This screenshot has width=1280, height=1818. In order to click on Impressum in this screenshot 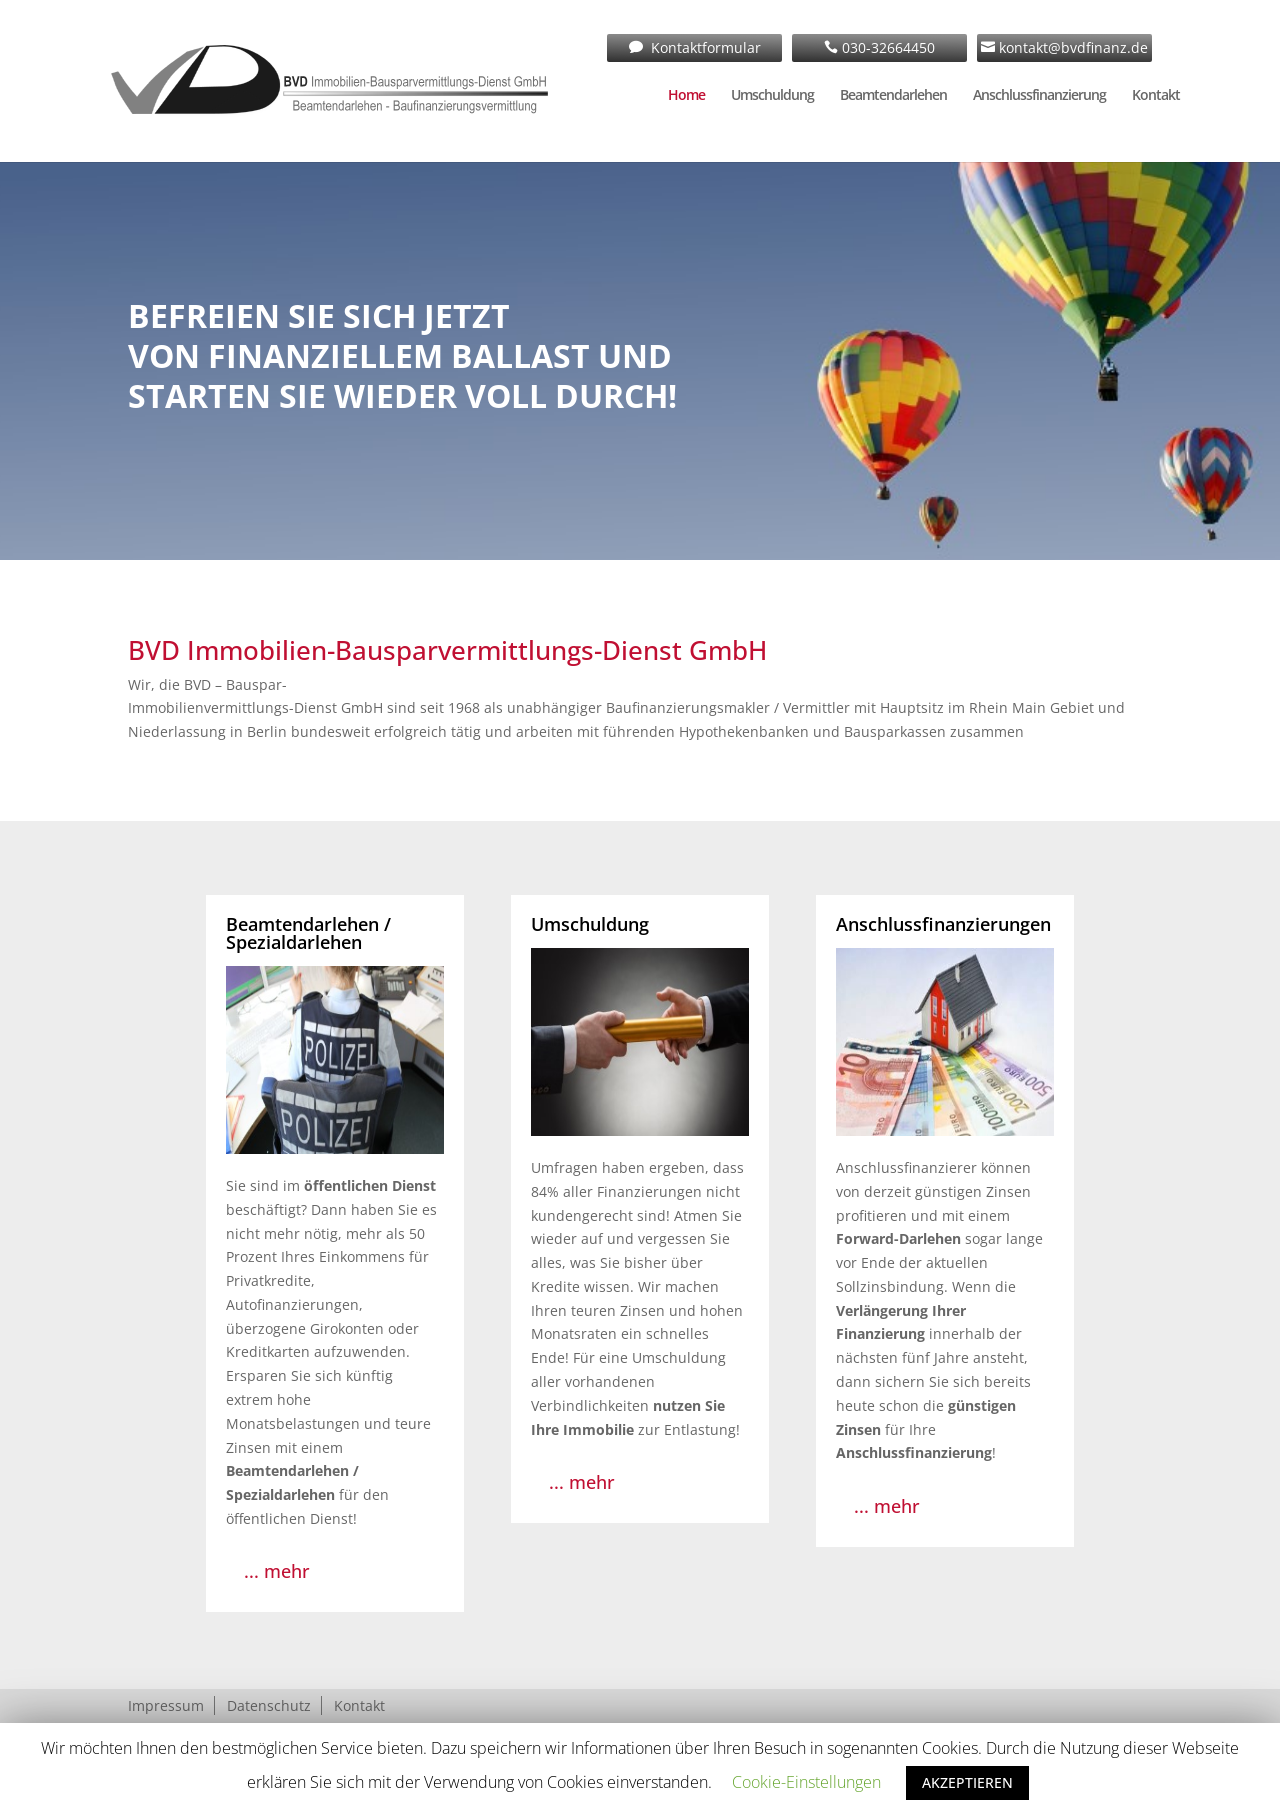, I will do `click(166, 1705)`.